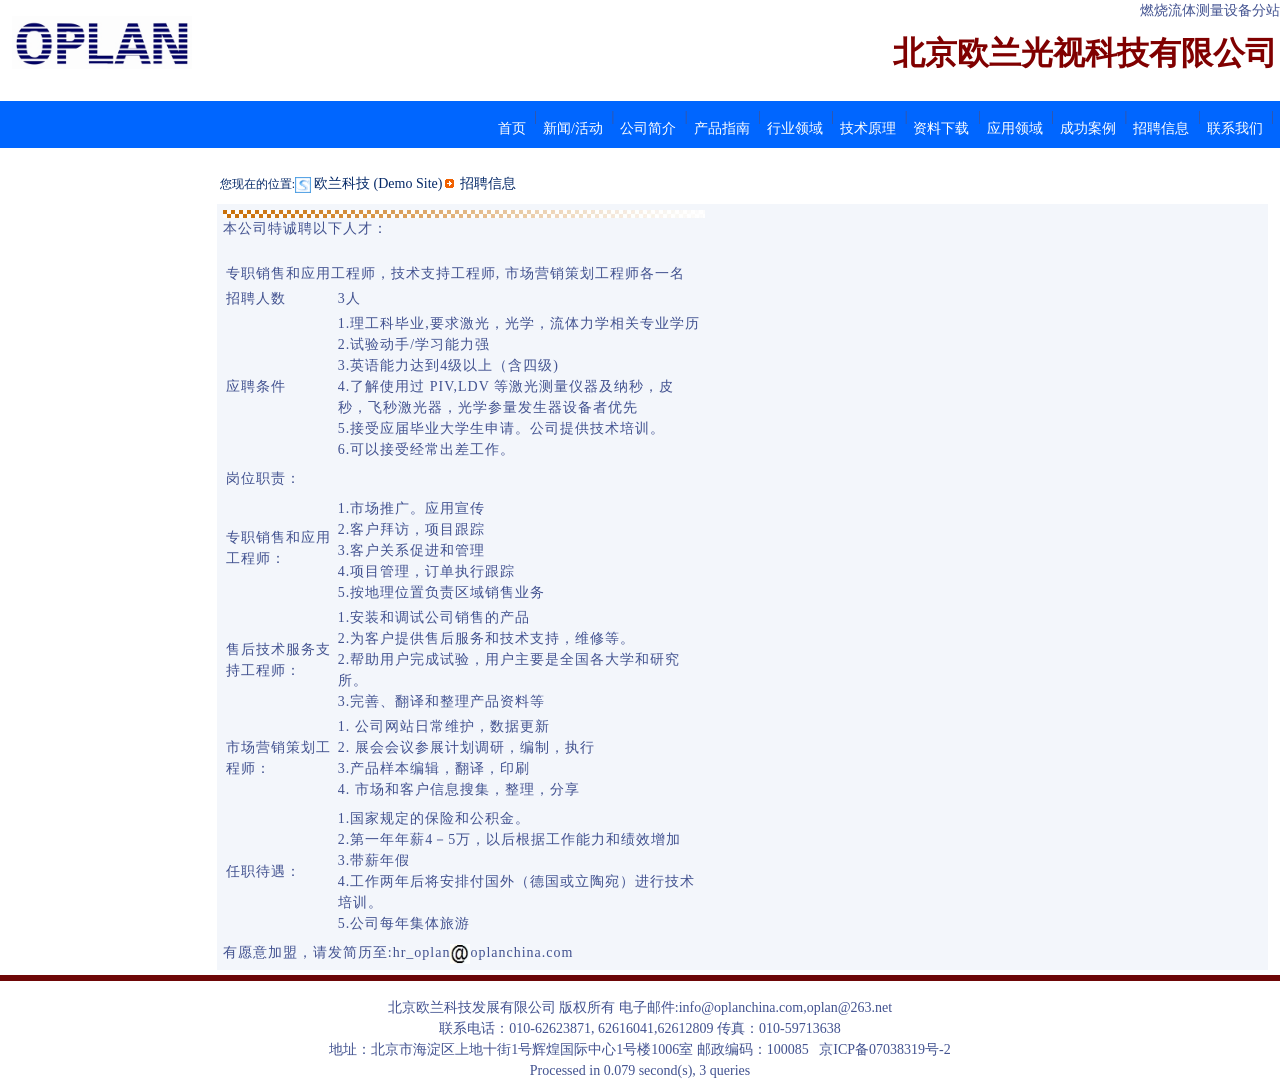 The height and width of the screenshot is (1081, 1280). I want to click on info@oplanchina.com,oplan@263.net, so click(786, 1007).